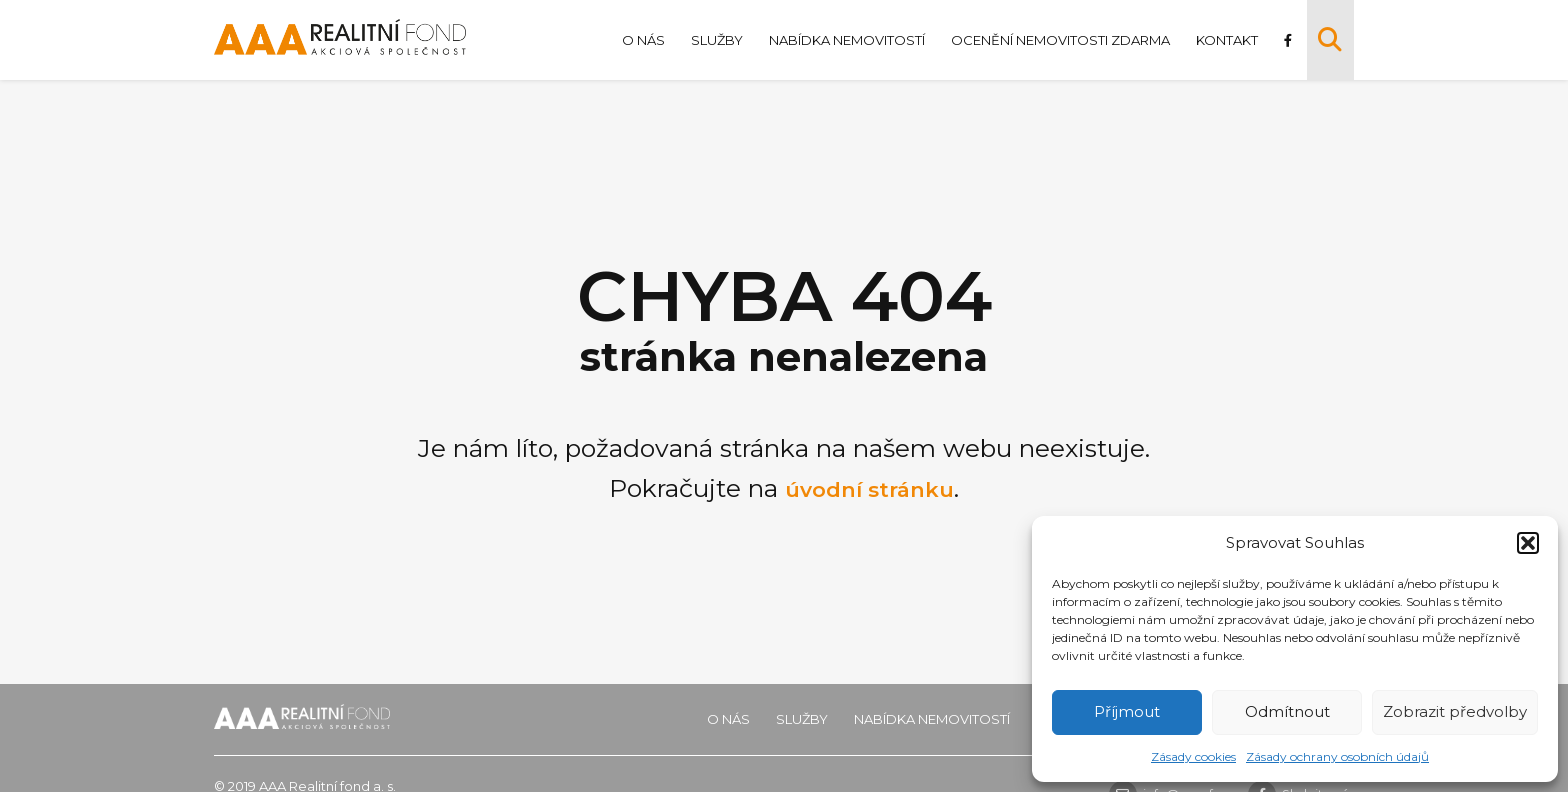 Image resolution: width=1568 pixels, height=792 pixels. Describe the element at coordinates (1224, 40) in the screenshot. I see `Kontakt` at that location.